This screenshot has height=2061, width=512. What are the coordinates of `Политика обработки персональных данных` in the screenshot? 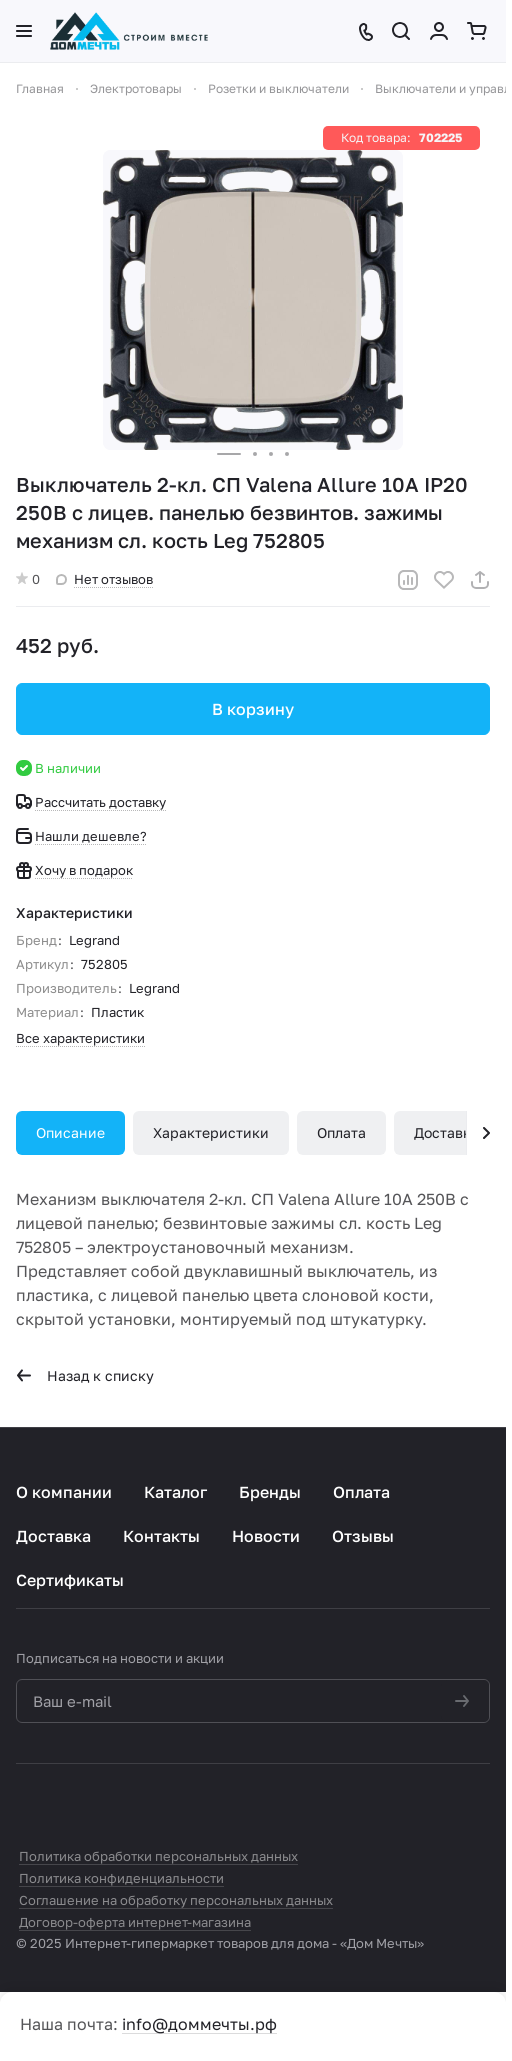 It's located at (158, 1856).